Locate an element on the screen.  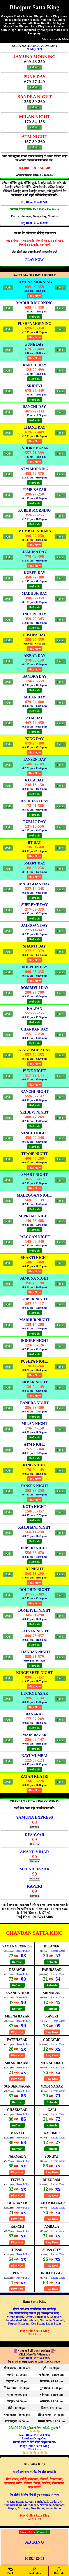
RamSattaKing.Com गेम प्ले करने के लिये नीली लाइन टच करे- Play Online Satta King Click Here👆👆👆👆👆👆👆 is located at coordinates (34, 2445).